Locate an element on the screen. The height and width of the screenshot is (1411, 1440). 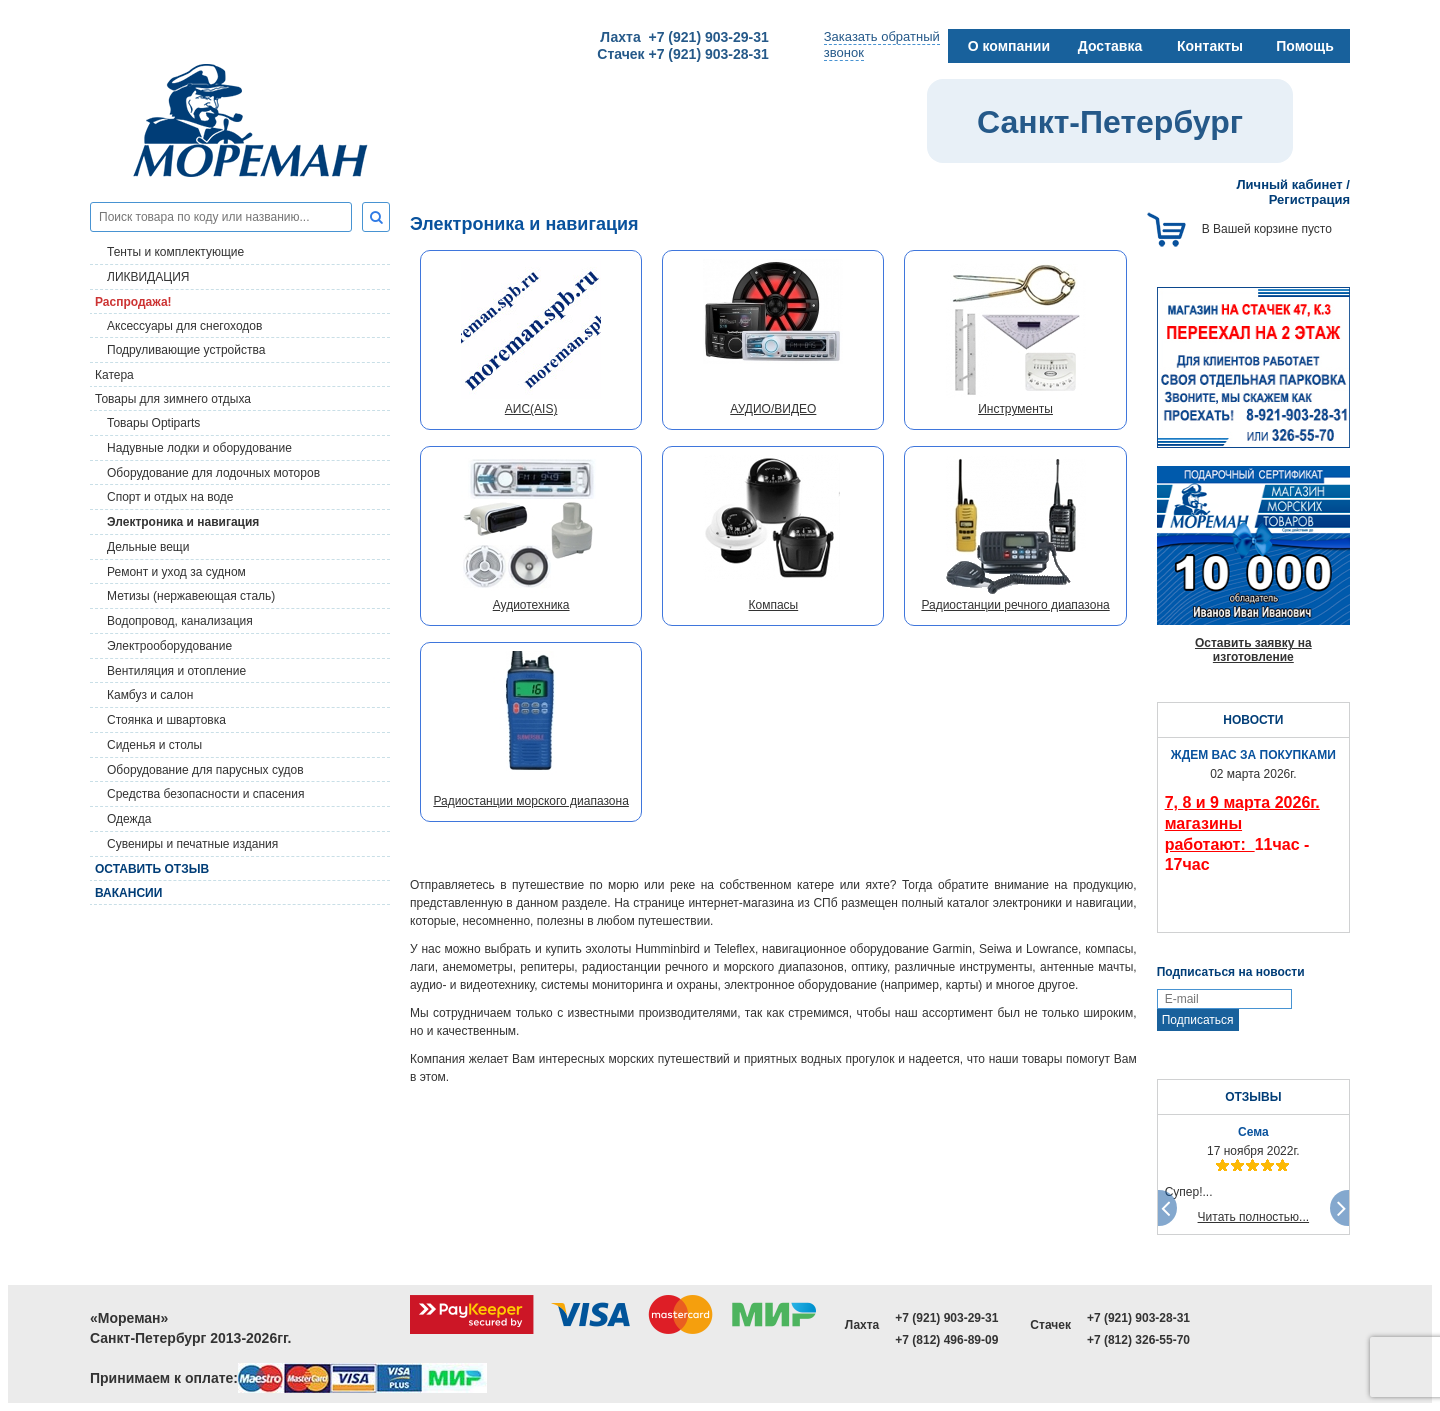
Надувные лодки и оборудование is located at coordinates (199, 448).